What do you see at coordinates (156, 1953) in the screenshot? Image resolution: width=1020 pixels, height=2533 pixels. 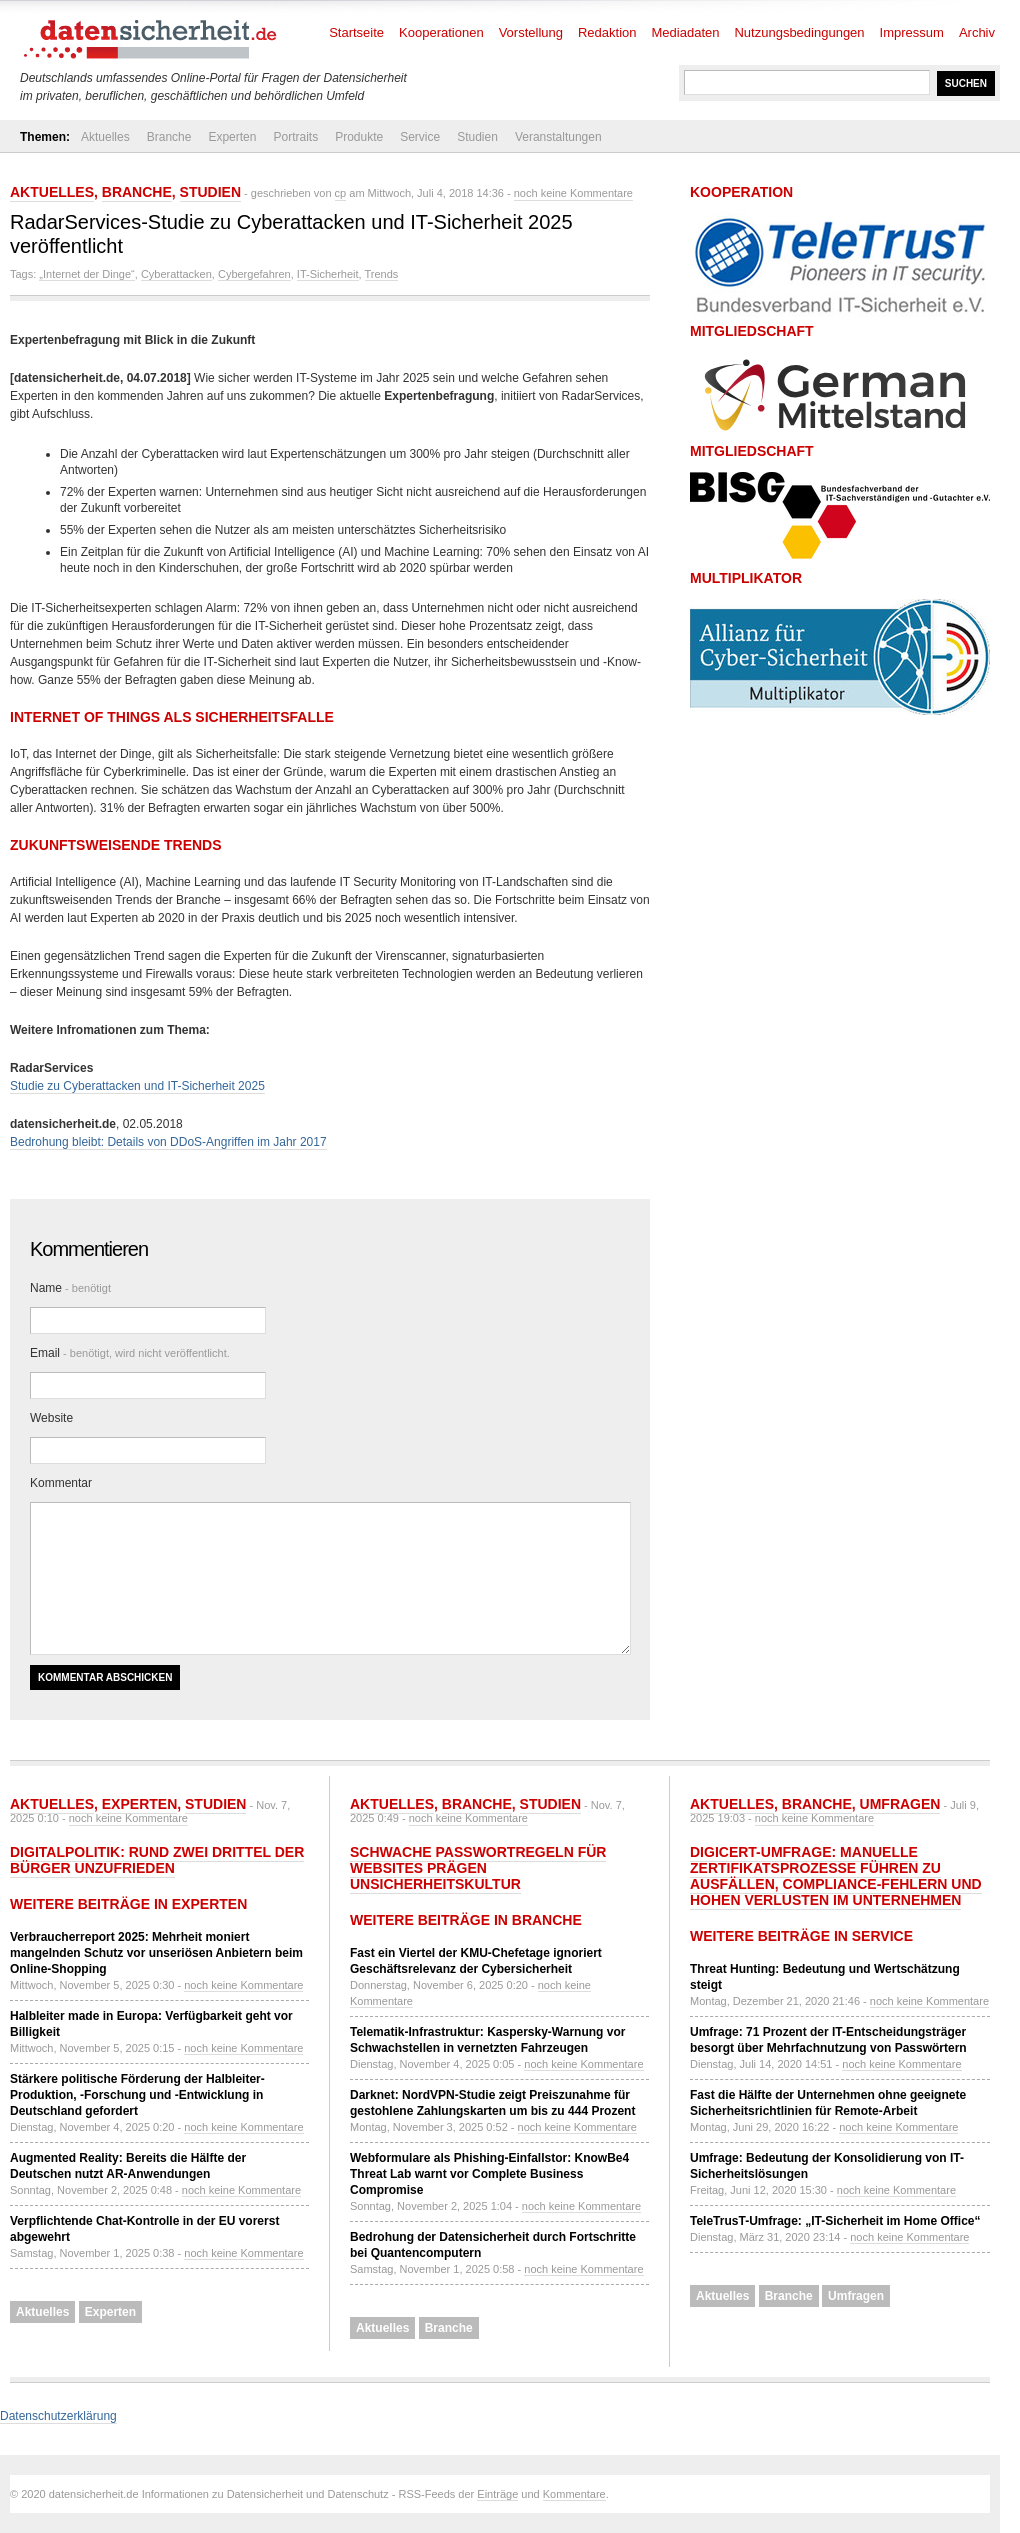 I see `Verbraucherreport 2025: Mehrheit moniert mangelnden Schutz vor unseriösen Anbietern beim Online-Shopping` at bounding box center [156, 1953].